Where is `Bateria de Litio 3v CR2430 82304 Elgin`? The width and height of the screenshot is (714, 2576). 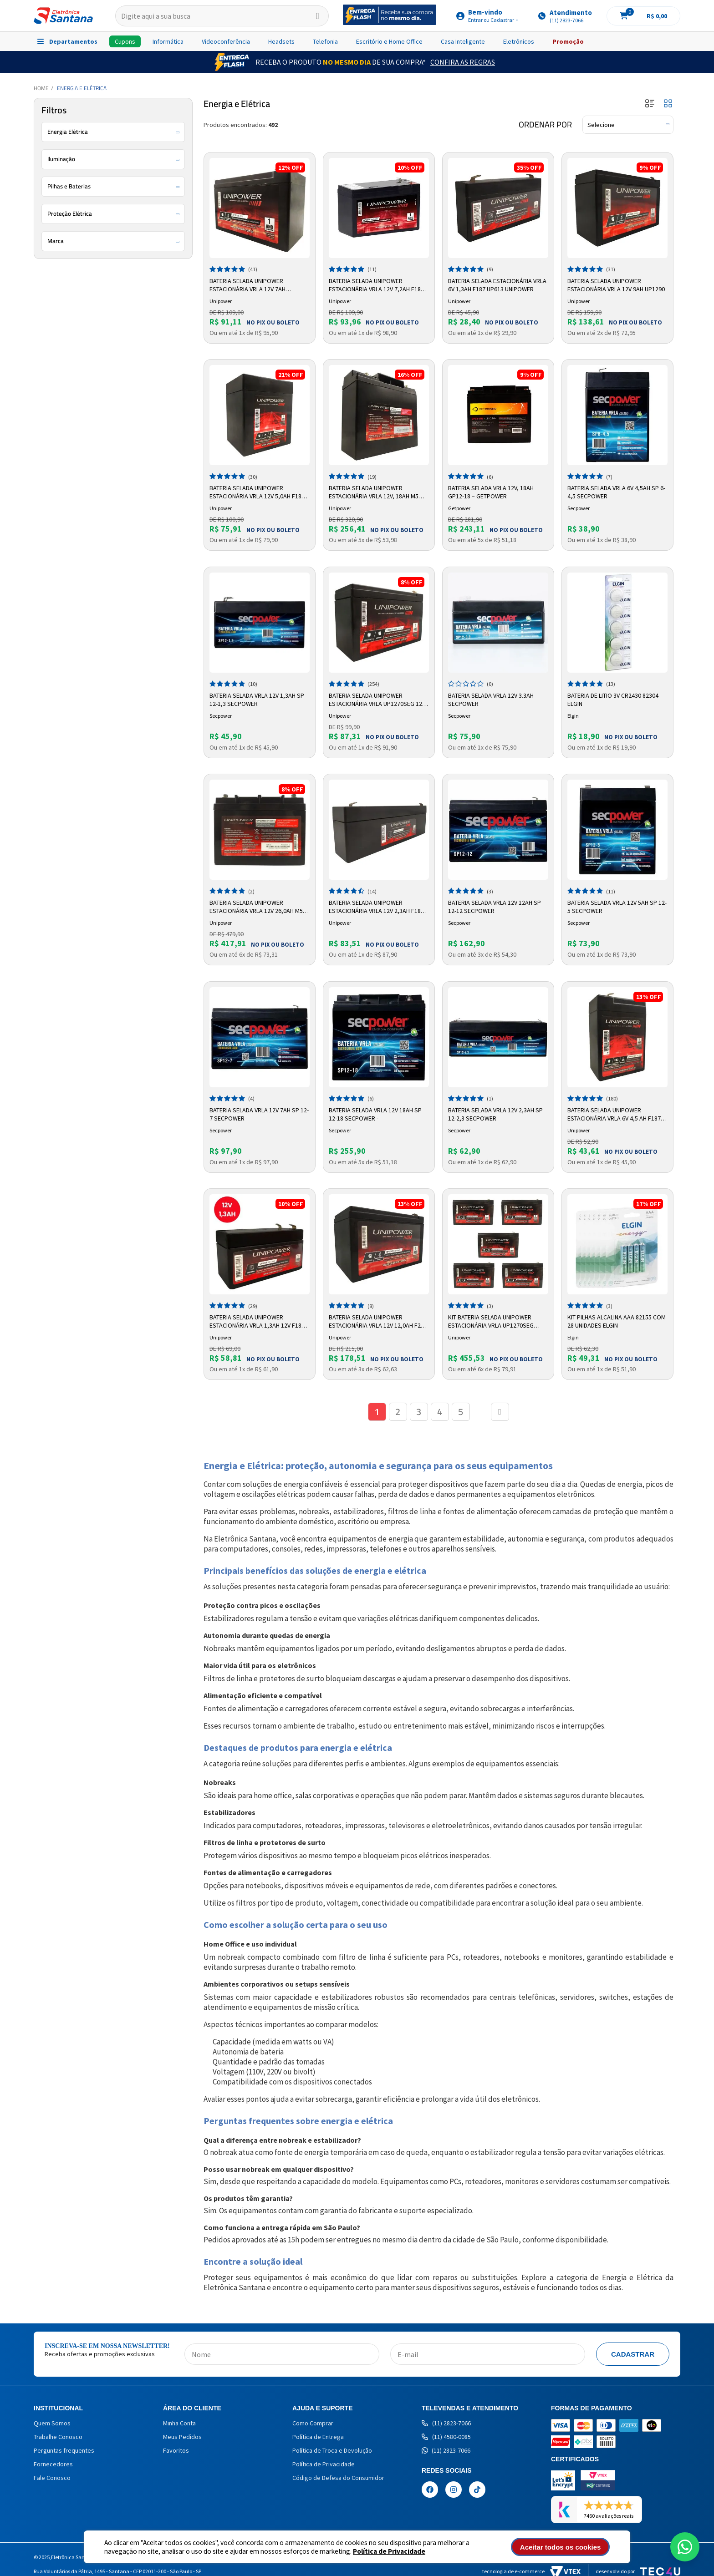
Bateria de Litio 3v CR2430 82304 Elgin is located at coordinates (612, 699).